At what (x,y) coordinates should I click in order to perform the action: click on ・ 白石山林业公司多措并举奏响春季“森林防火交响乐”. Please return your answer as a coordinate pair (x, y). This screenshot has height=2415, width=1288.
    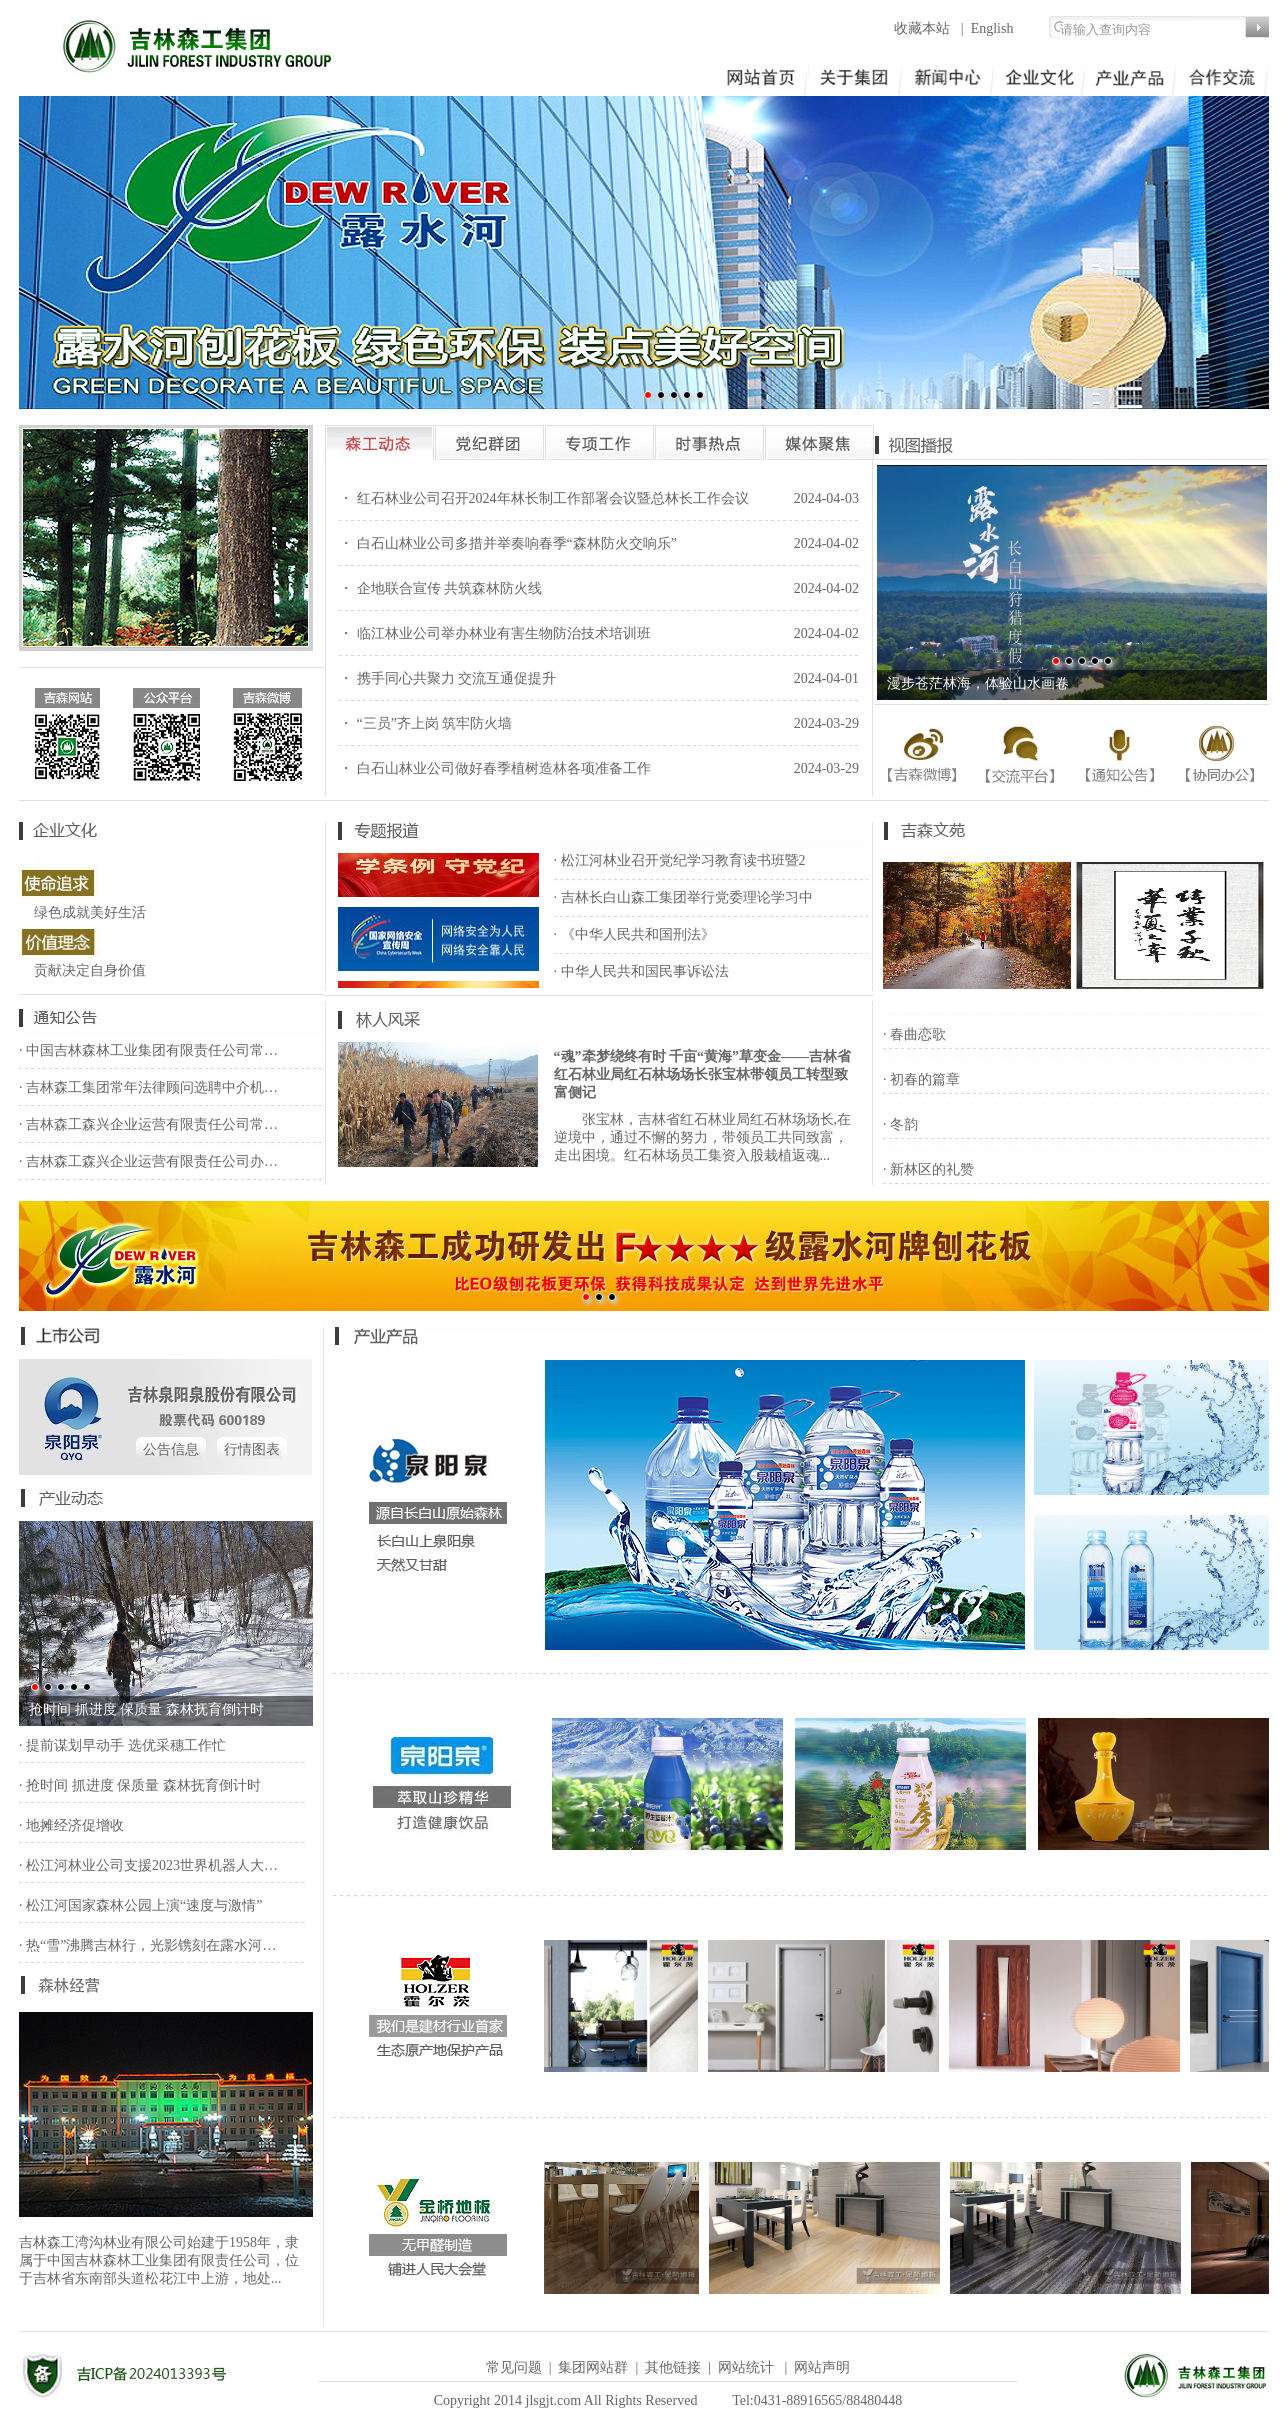
    Looking at the image, I should click on (508, 543).